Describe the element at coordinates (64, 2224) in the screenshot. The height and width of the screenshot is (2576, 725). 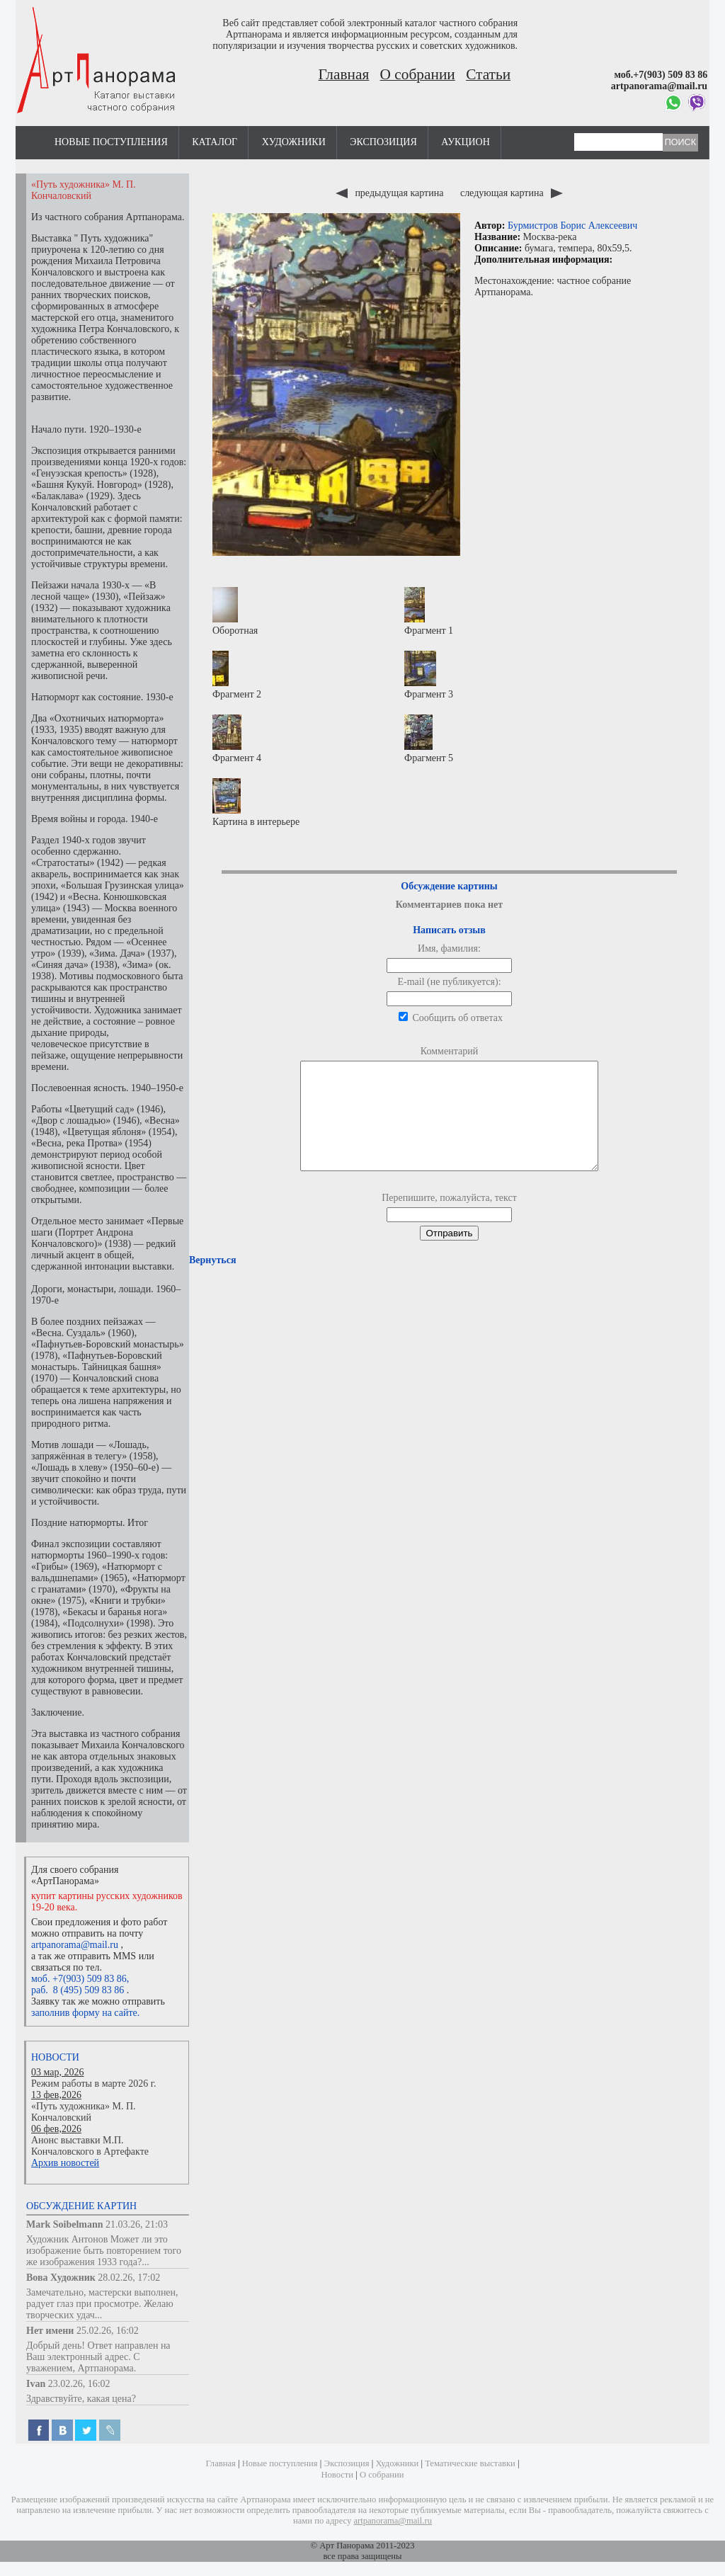
I see `Mark Soibelmann` at that location.